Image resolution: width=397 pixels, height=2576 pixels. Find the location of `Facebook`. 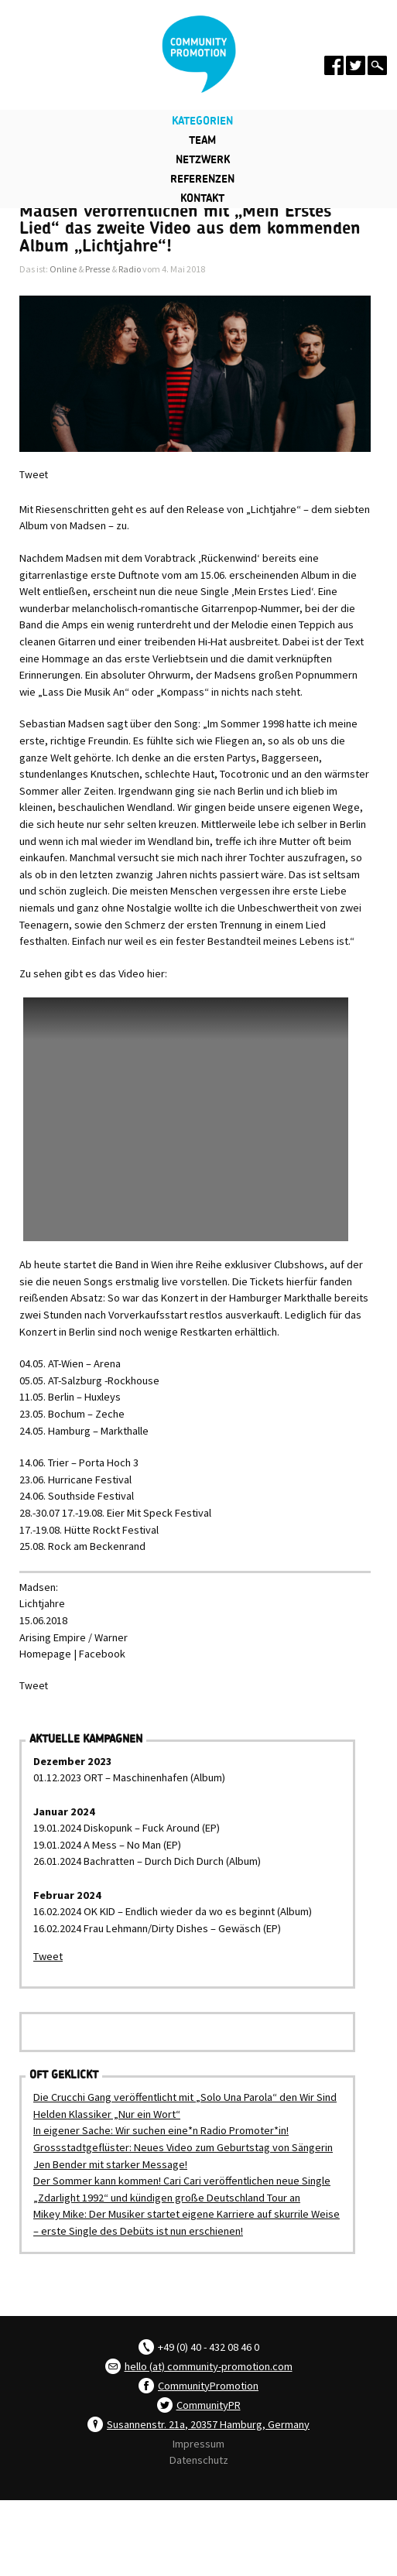

Facebook is located at coordinates (102, 1654).